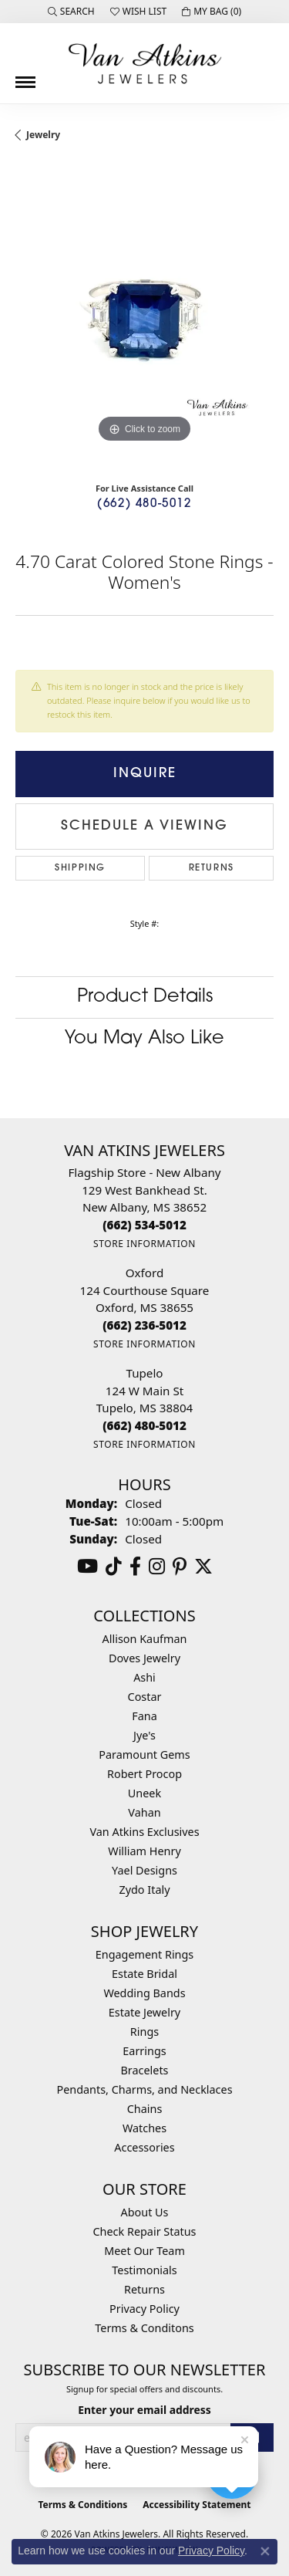  Describe the element at coordinates (144, 1993) in the screenshot. I see `Wedding Bands [menuitem]` at that location.